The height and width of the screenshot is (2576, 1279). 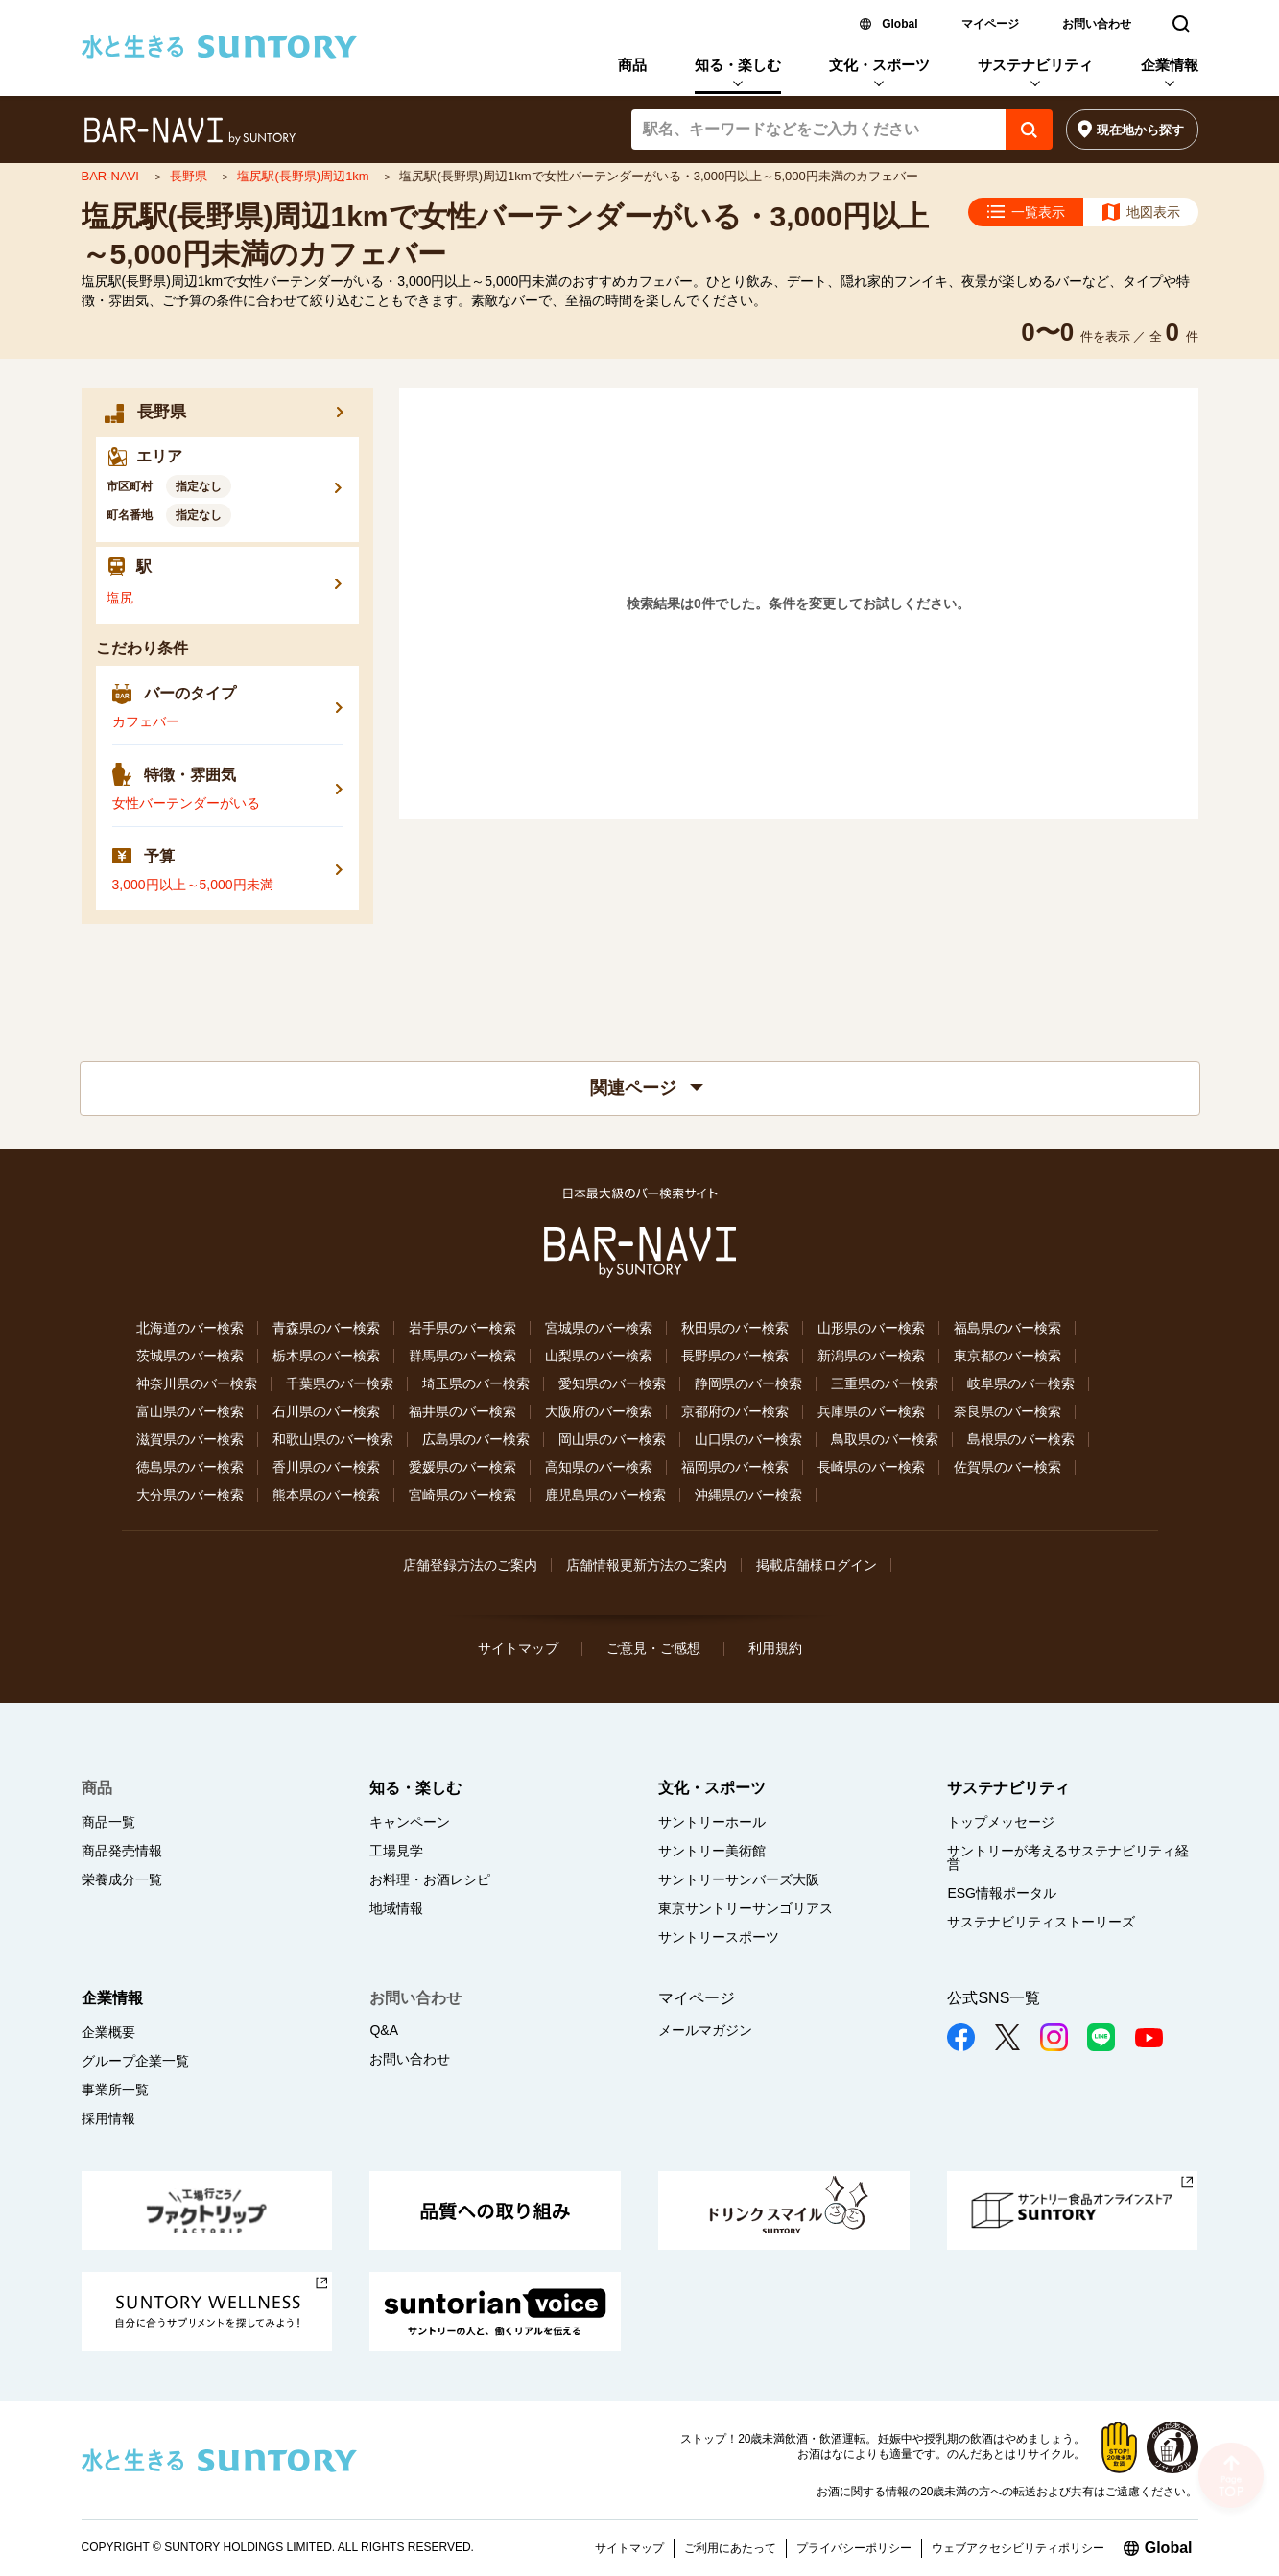 I want to click on 関連ページ, so click(x=646, y=1088).